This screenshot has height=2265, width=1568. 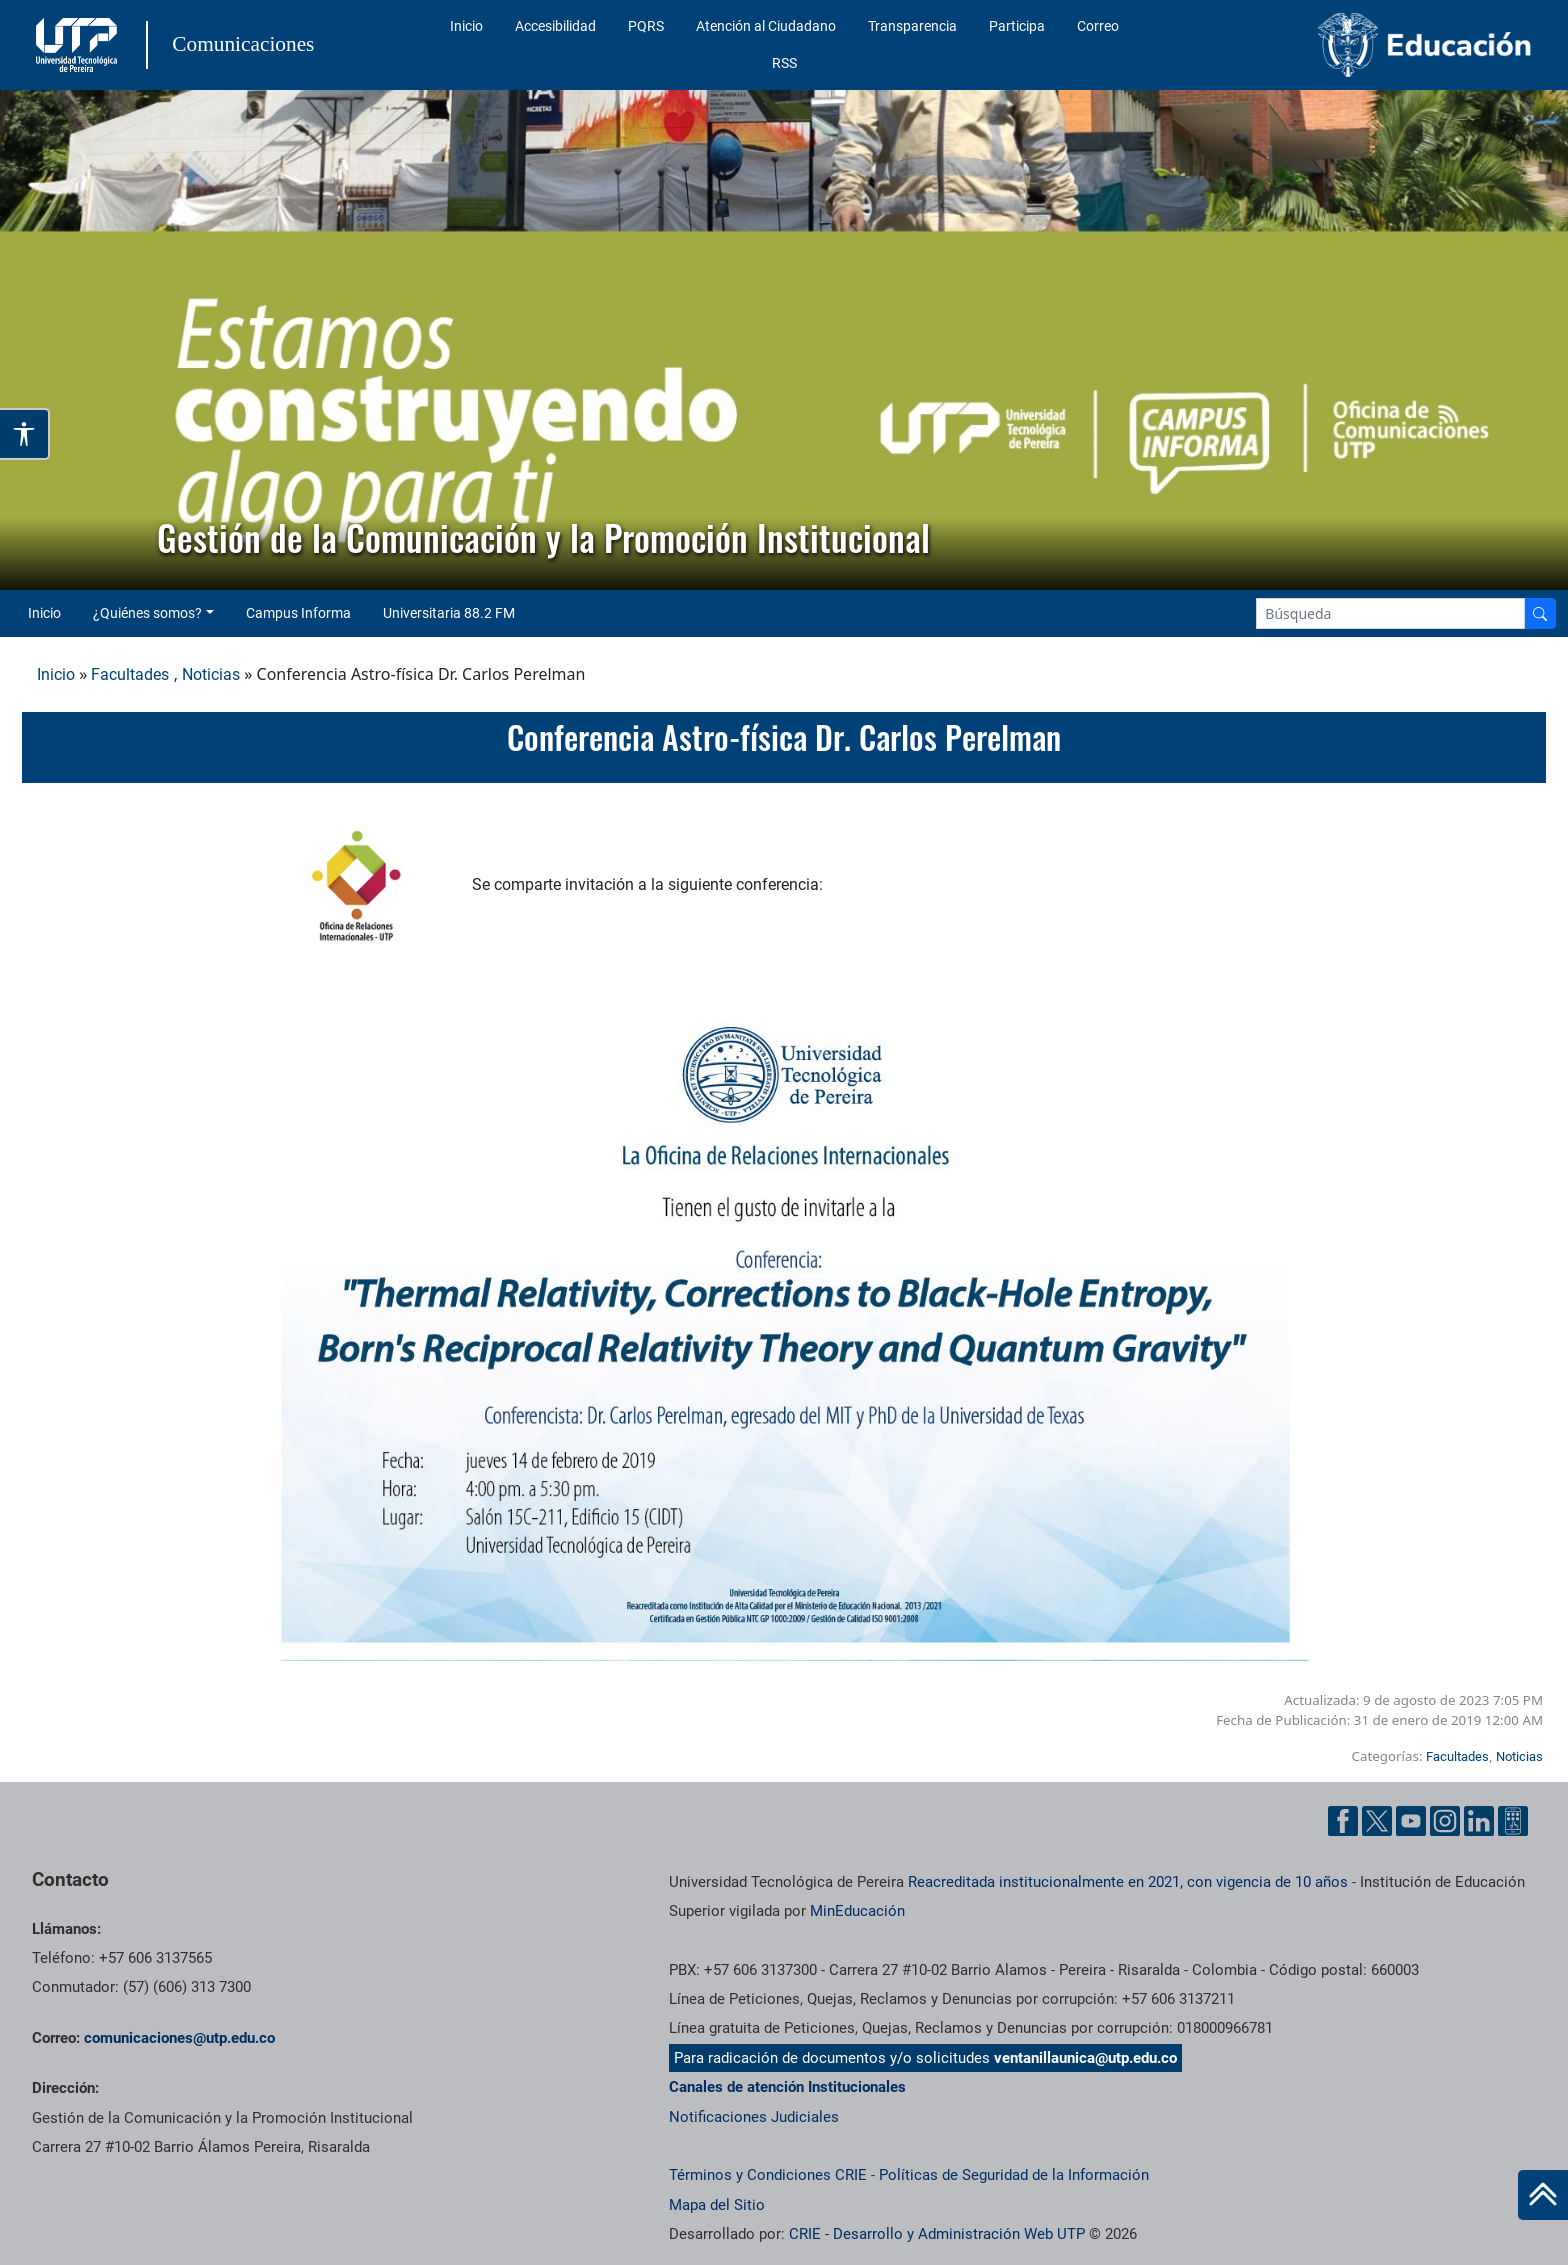 What do you see at coordinates (555, 26) in the screenshot?
I see `Accesibilidad` at bounding box center [555, 26].